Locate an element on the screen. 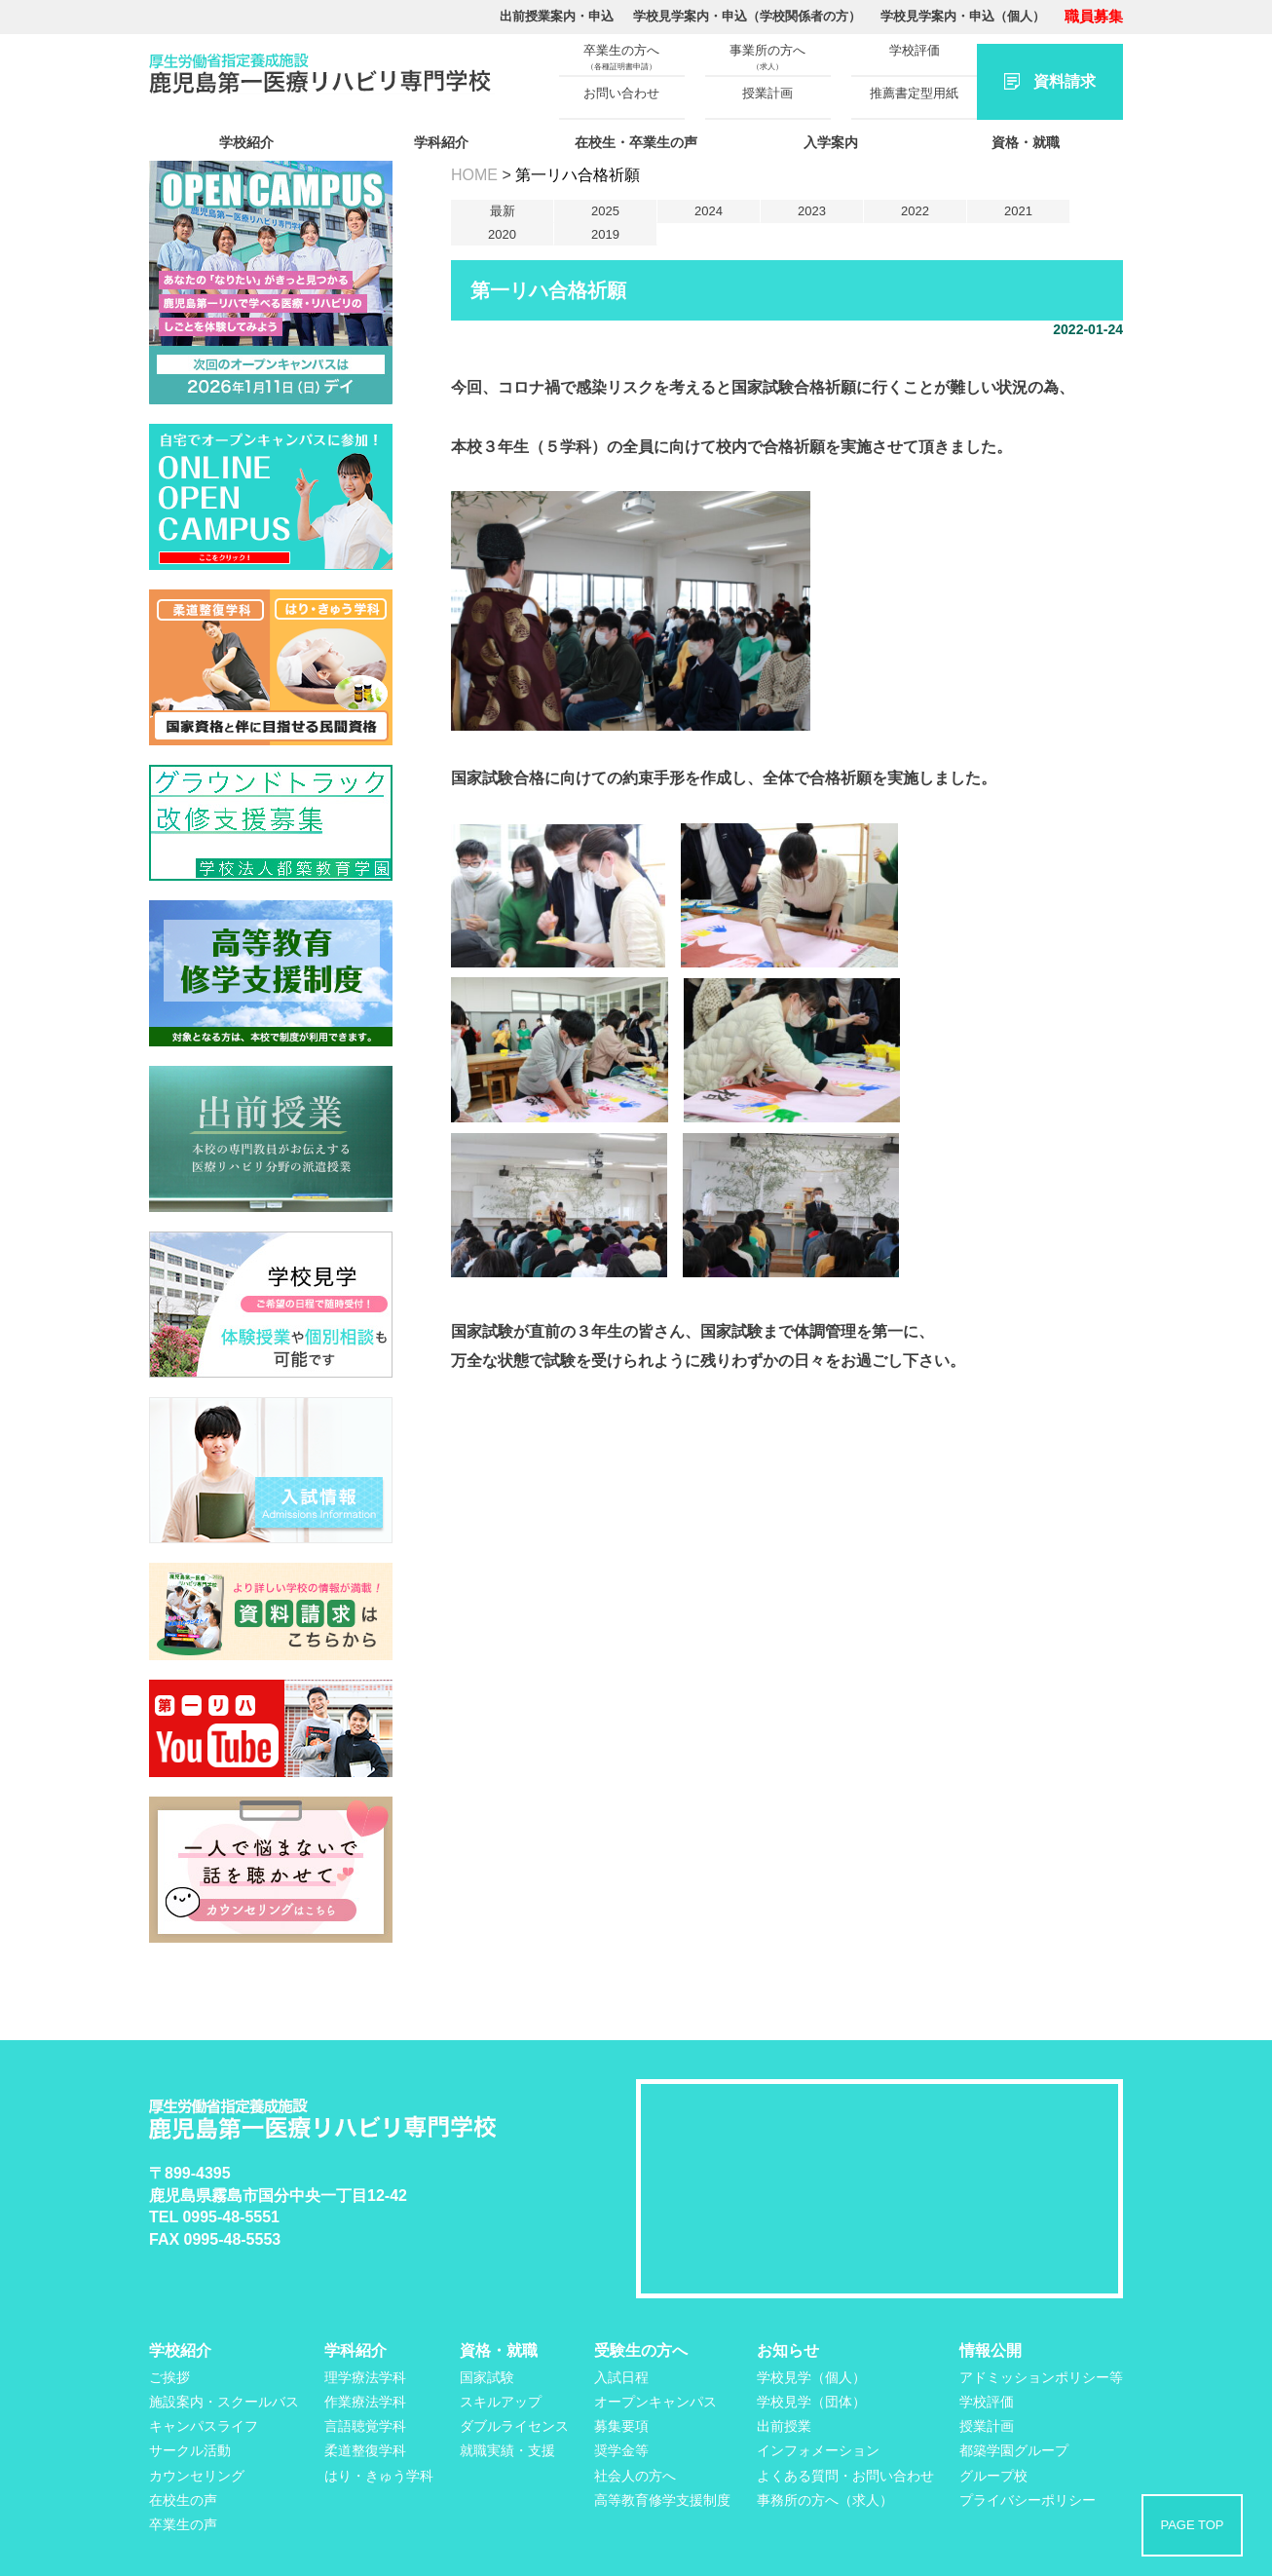 Image resolution: width=1272 pixels, height=2576 pixels. カウンセリング is located at coordinates (196, 2475).